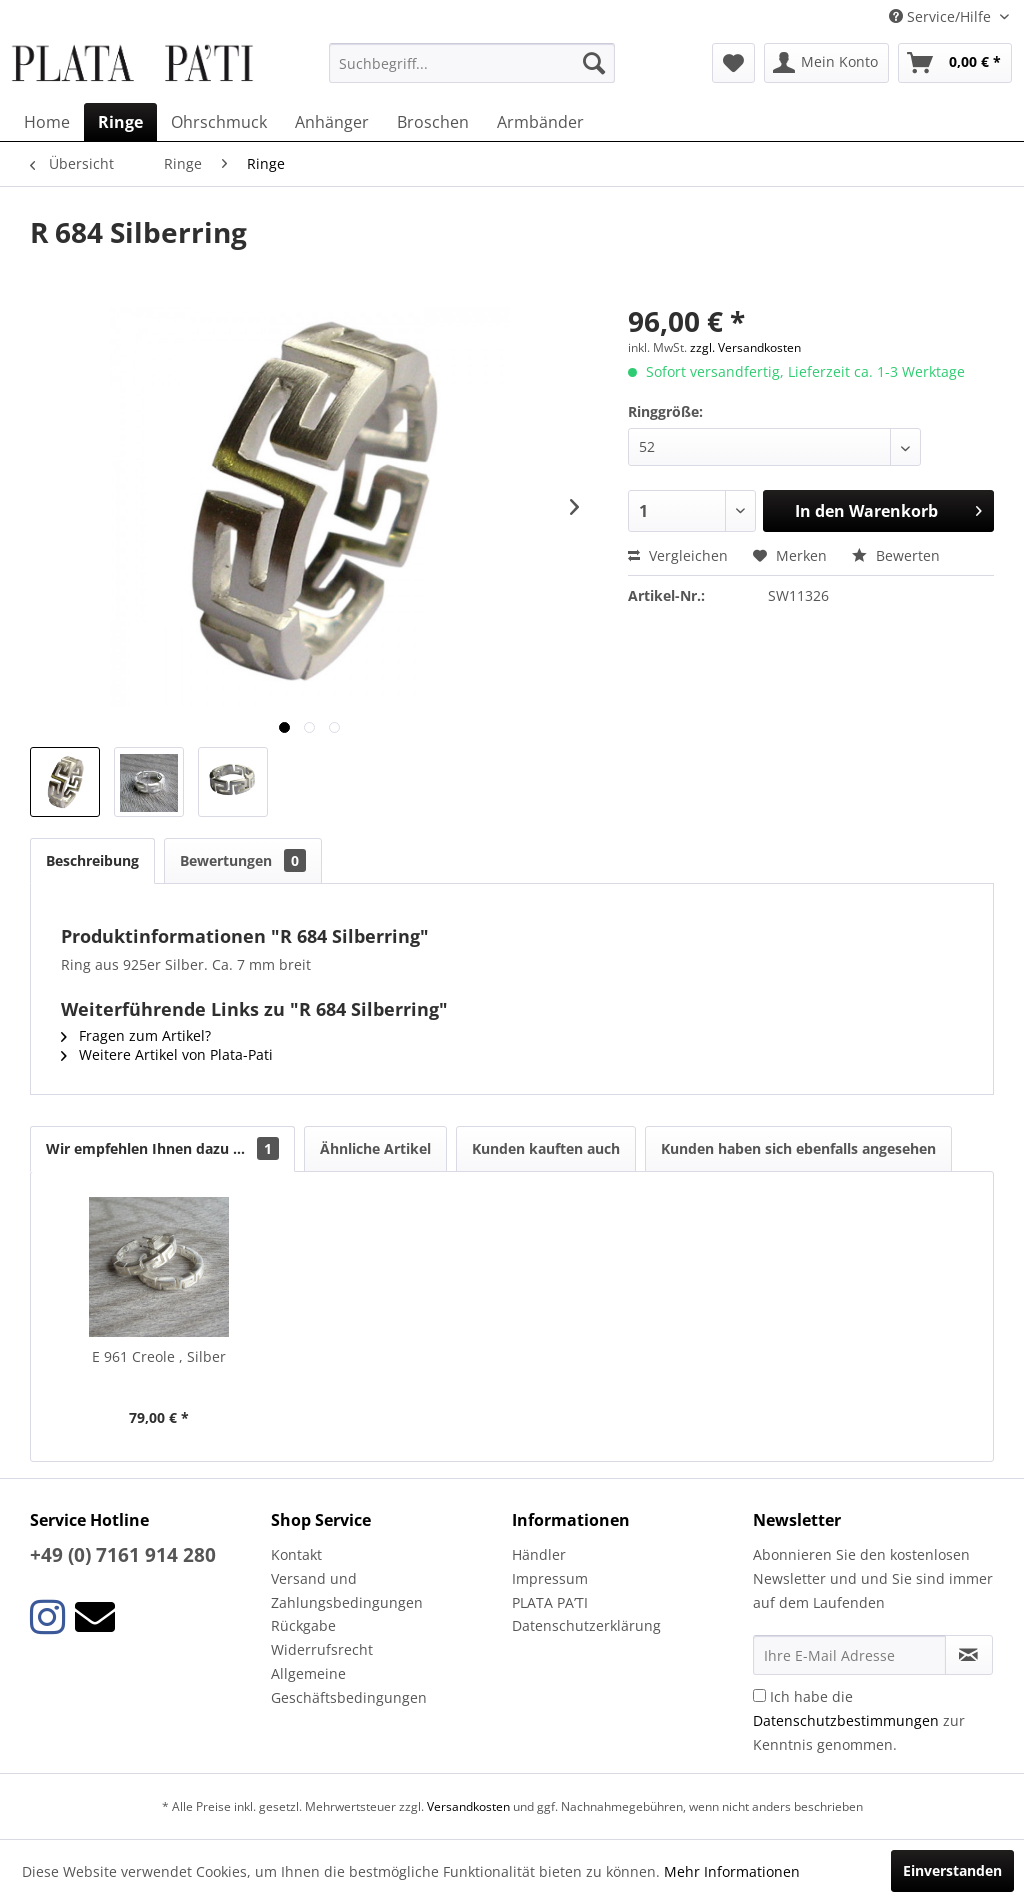 This screenshot has height=1903, width=1024. What do you see at coordinates (942, 16) in the screenshot?
I see `Service/Hilfe [menuitem]` at bounding box center [942, 16].